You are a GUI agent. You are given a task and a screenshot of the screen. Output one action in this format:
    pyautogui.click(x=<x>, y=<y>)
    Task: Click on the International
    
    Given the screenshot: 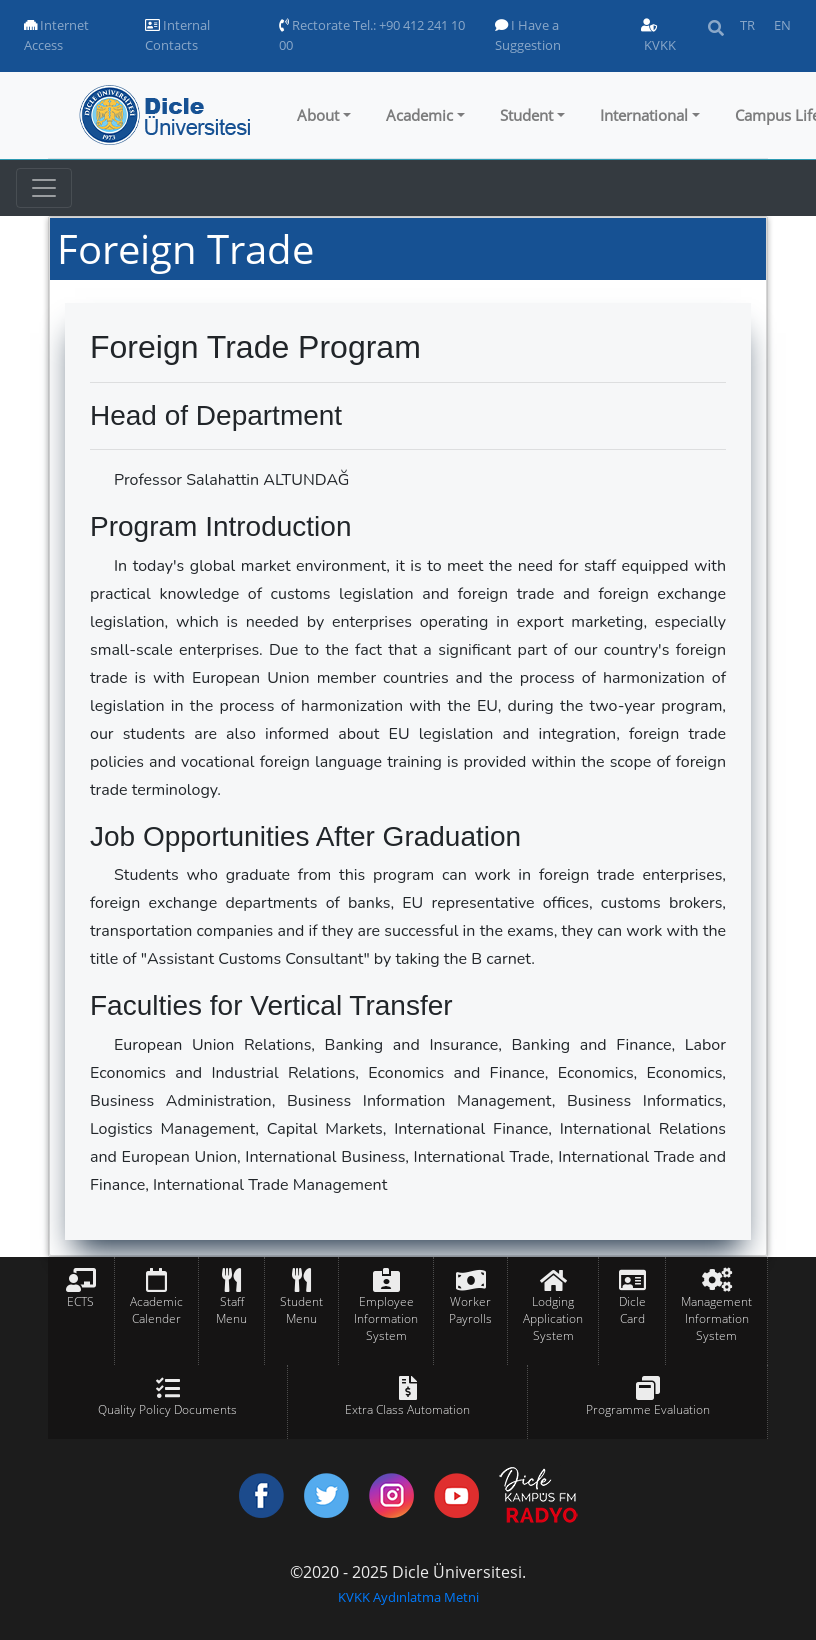 What is the action you would take?
    pyautogui.click(x=644, y=115)
    